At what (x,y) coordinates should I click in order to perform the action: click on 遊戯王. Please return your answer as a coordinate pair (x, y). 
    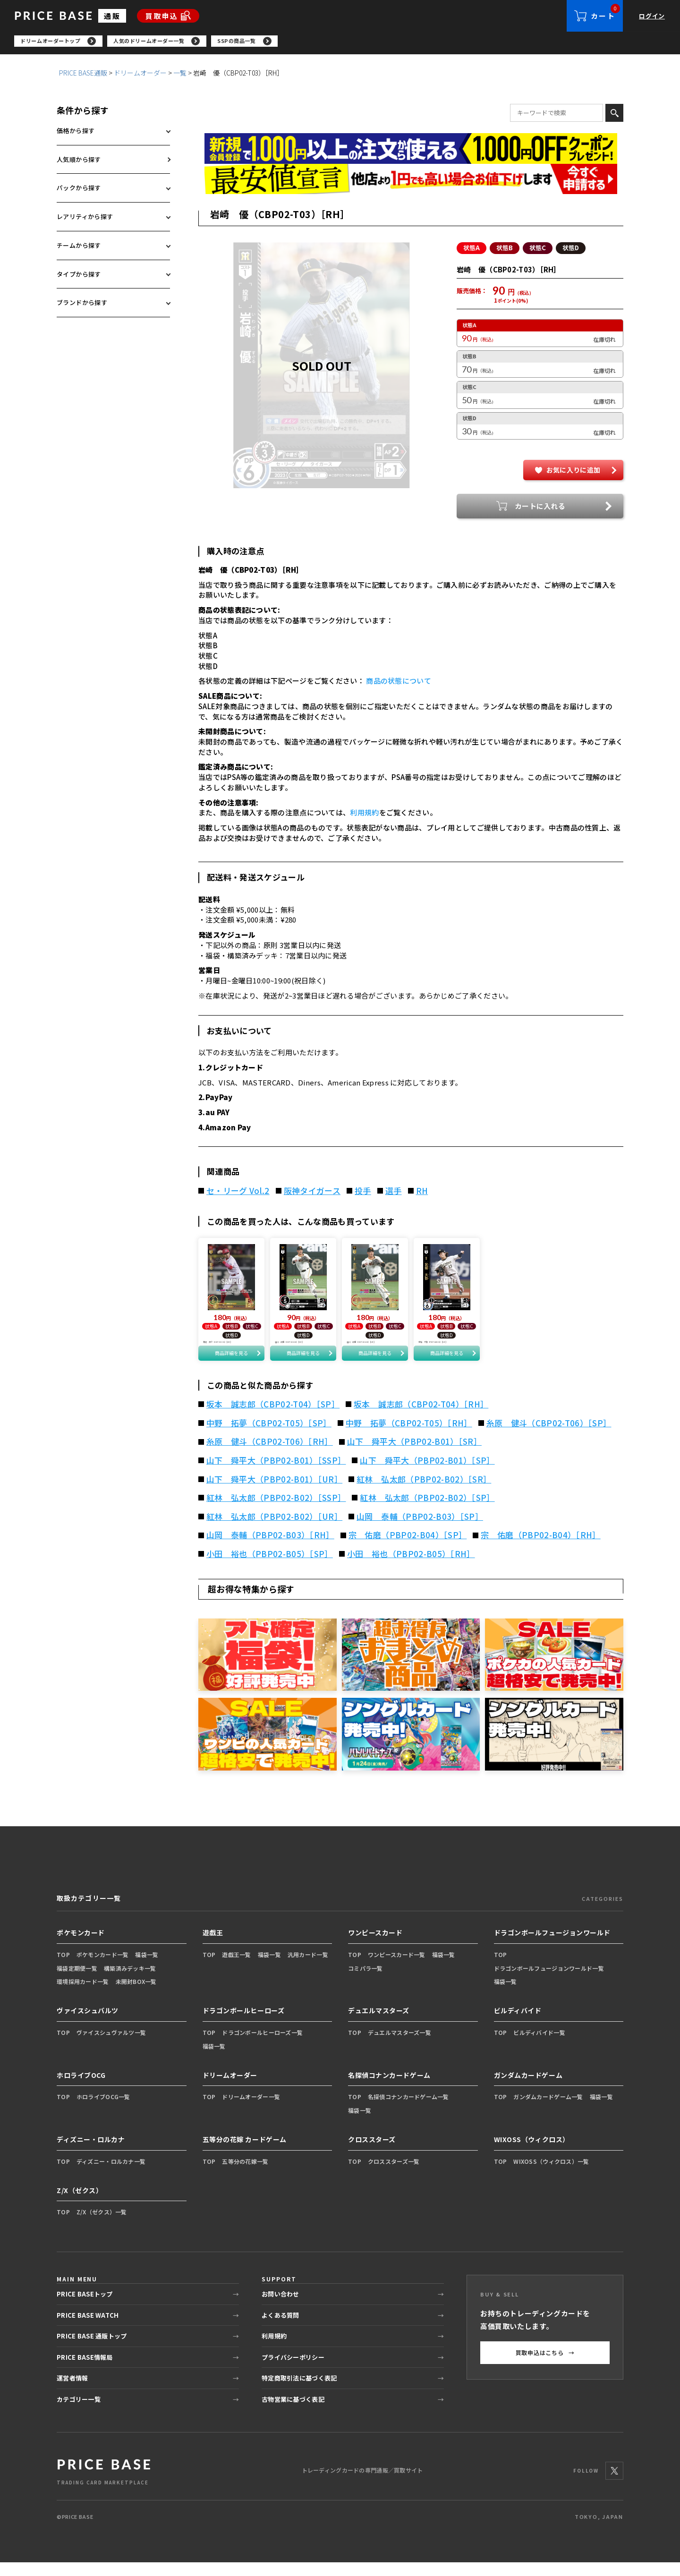
    Looking at the image, I should click on (213, 1946).